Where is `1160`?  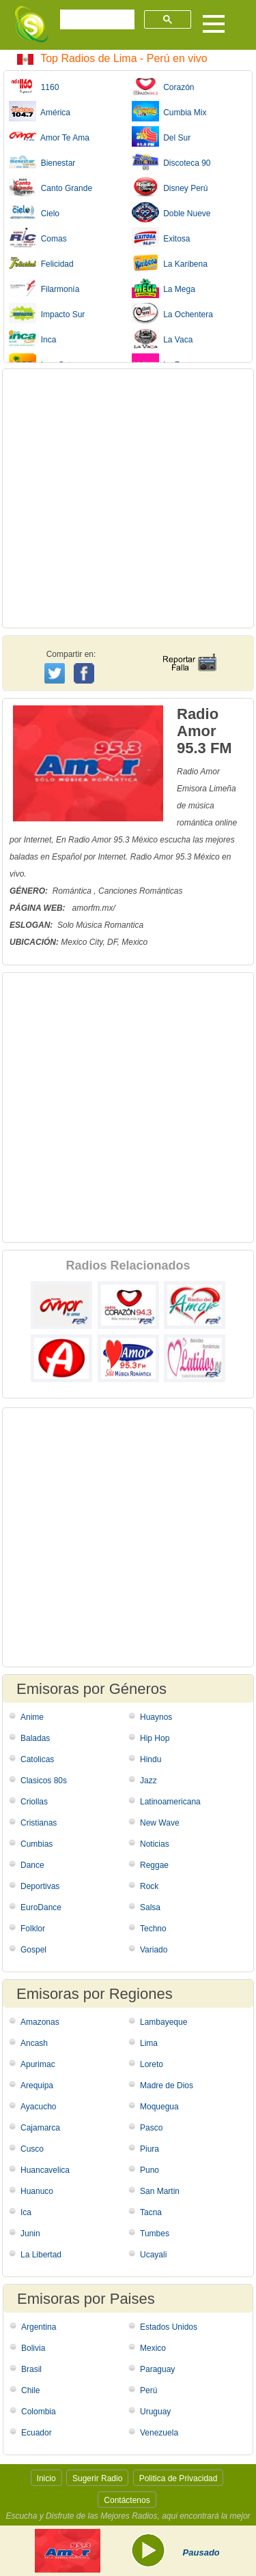 1160 is located at coordinates (34, 86).